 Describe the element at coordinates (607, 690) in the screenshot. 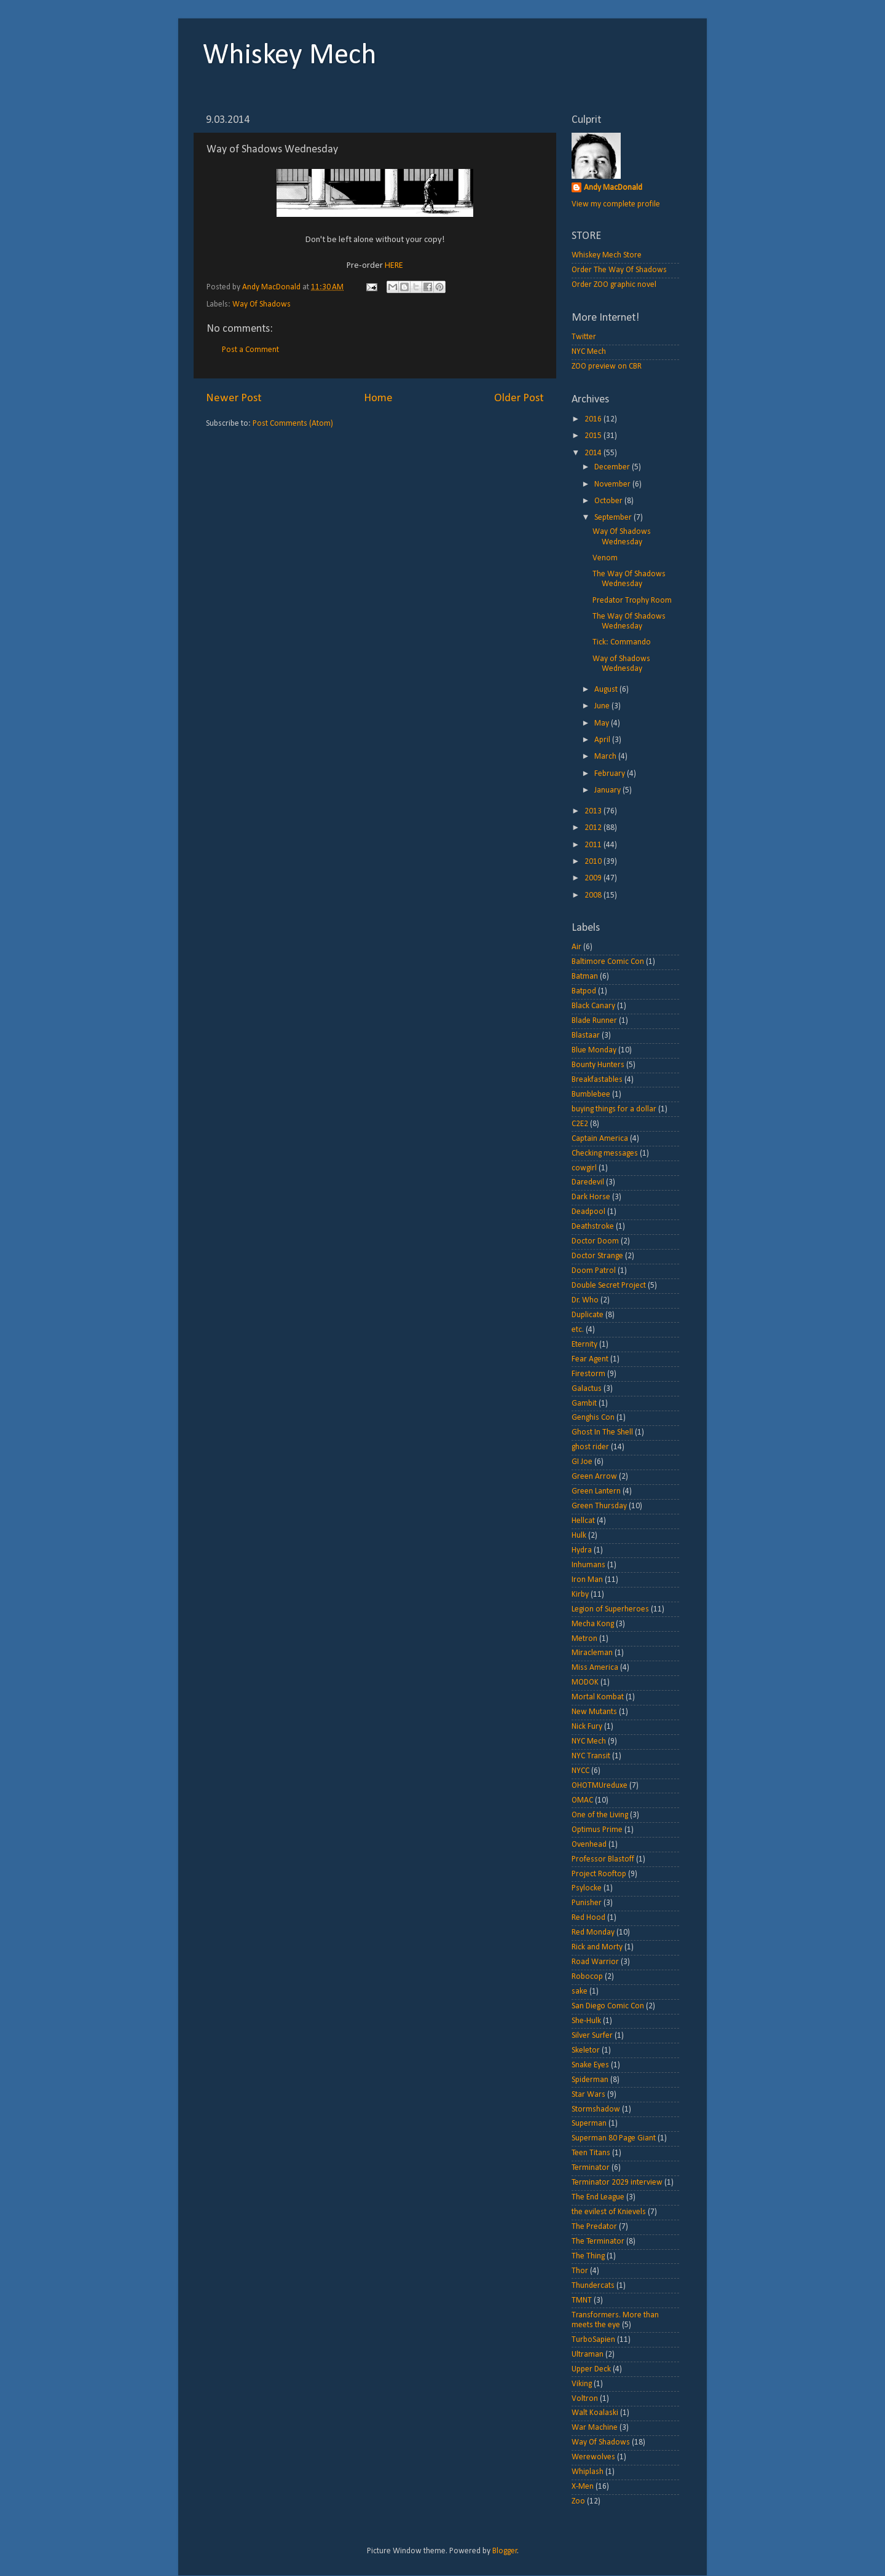

I see `August` at that location.